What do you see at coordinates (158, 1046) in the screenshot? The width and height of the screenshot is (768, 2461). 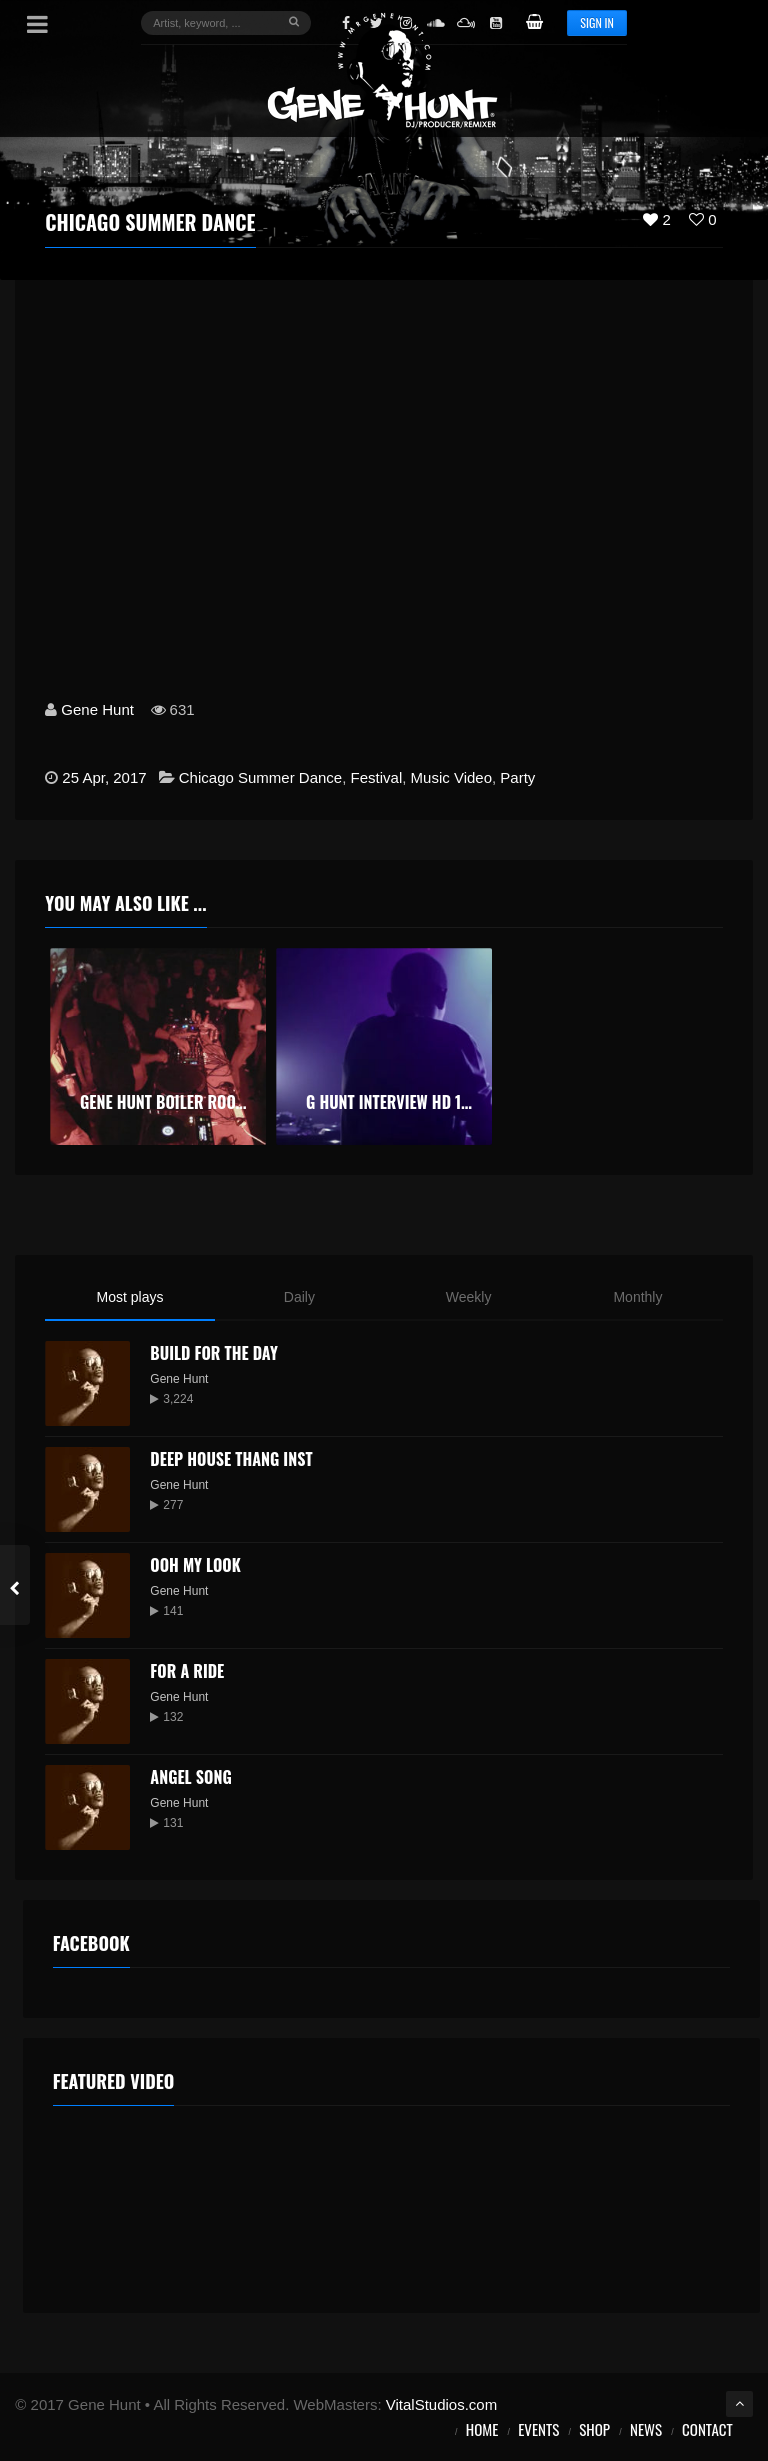 I see `[option]` at bounding box center [158, 1046].